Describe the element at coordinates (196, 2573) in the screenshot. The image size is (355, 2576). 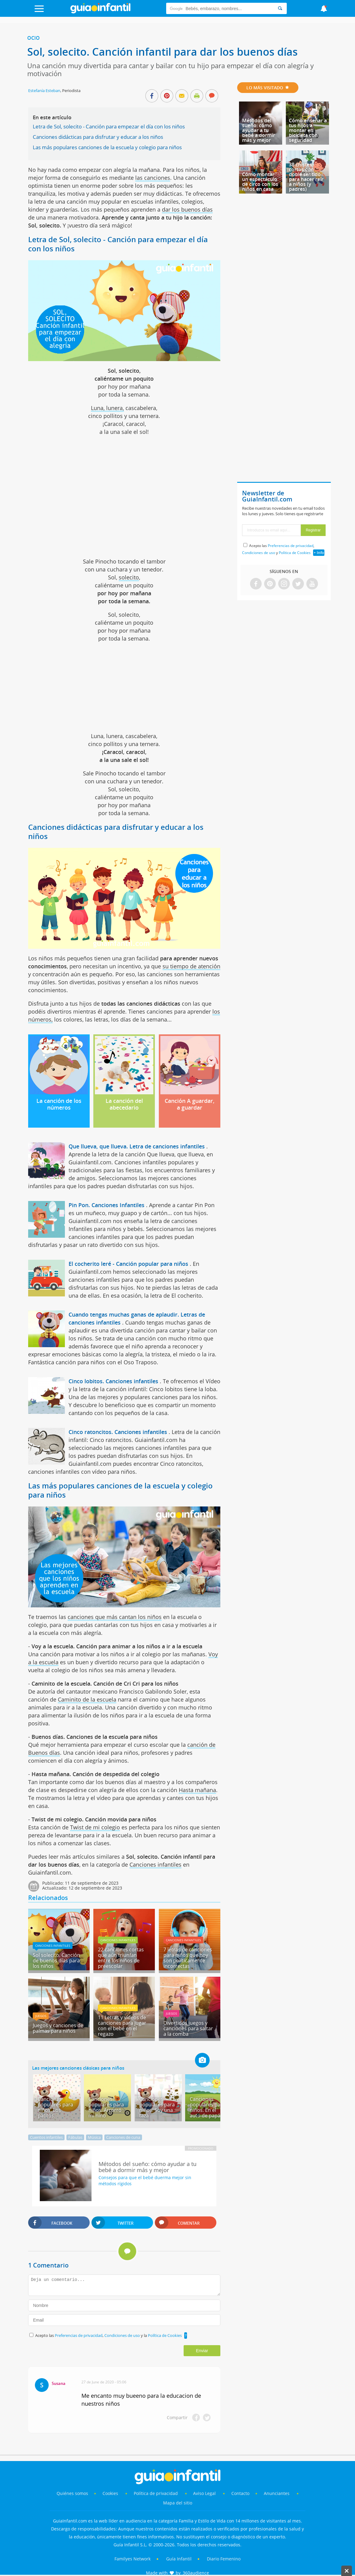
I see `360audience` at that location.